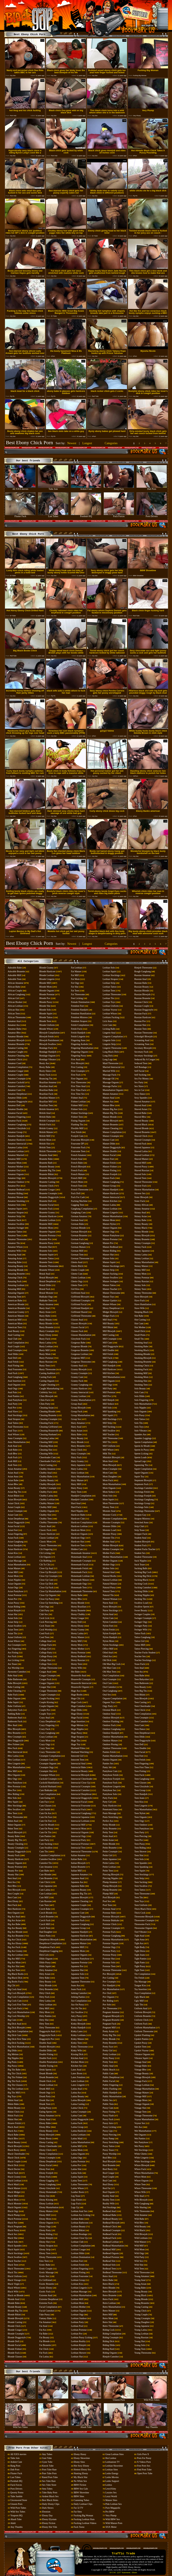 The height and width of the screenshot is (2576, 172). Describe the element at coordinates (46, 1208) in the screenshot. I see `Brunette Fuck` at that location.